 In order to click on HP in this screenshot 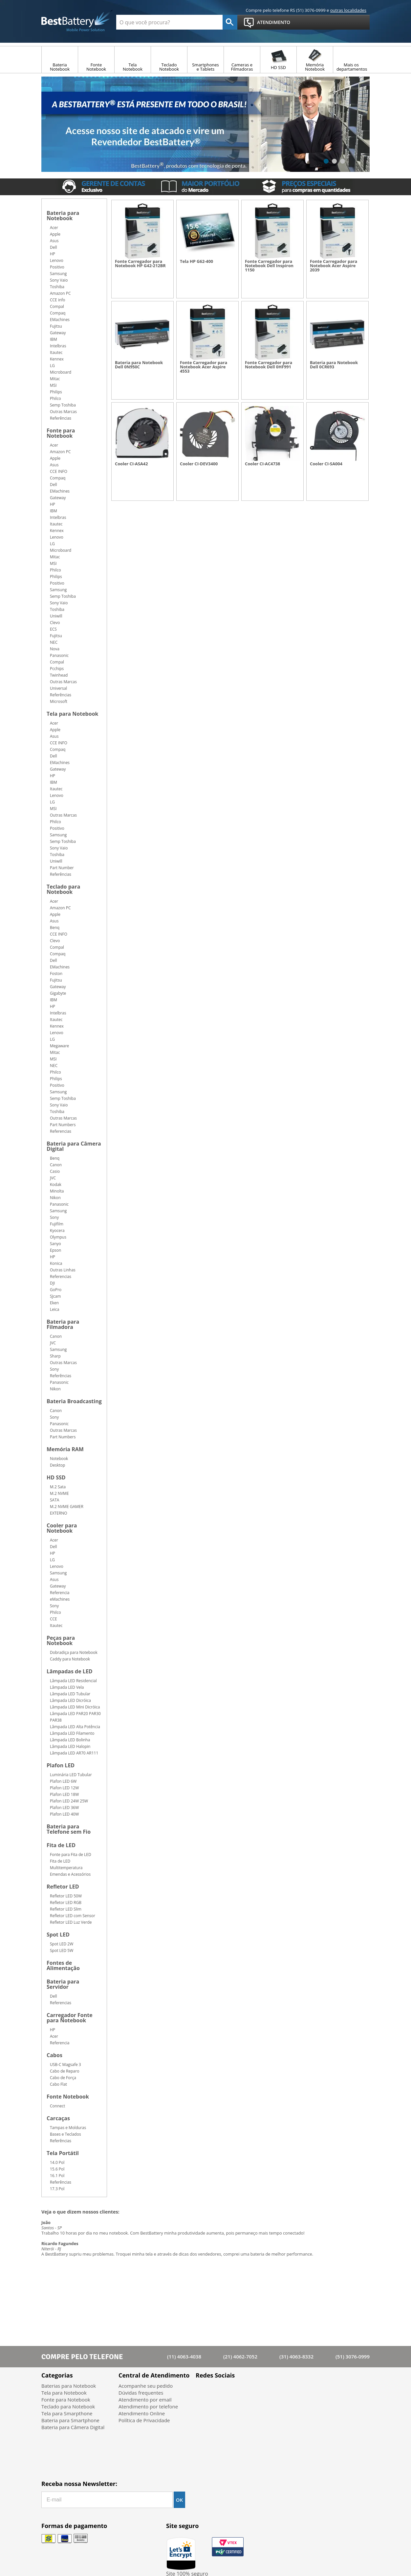, I will do `click(52, 254)`.